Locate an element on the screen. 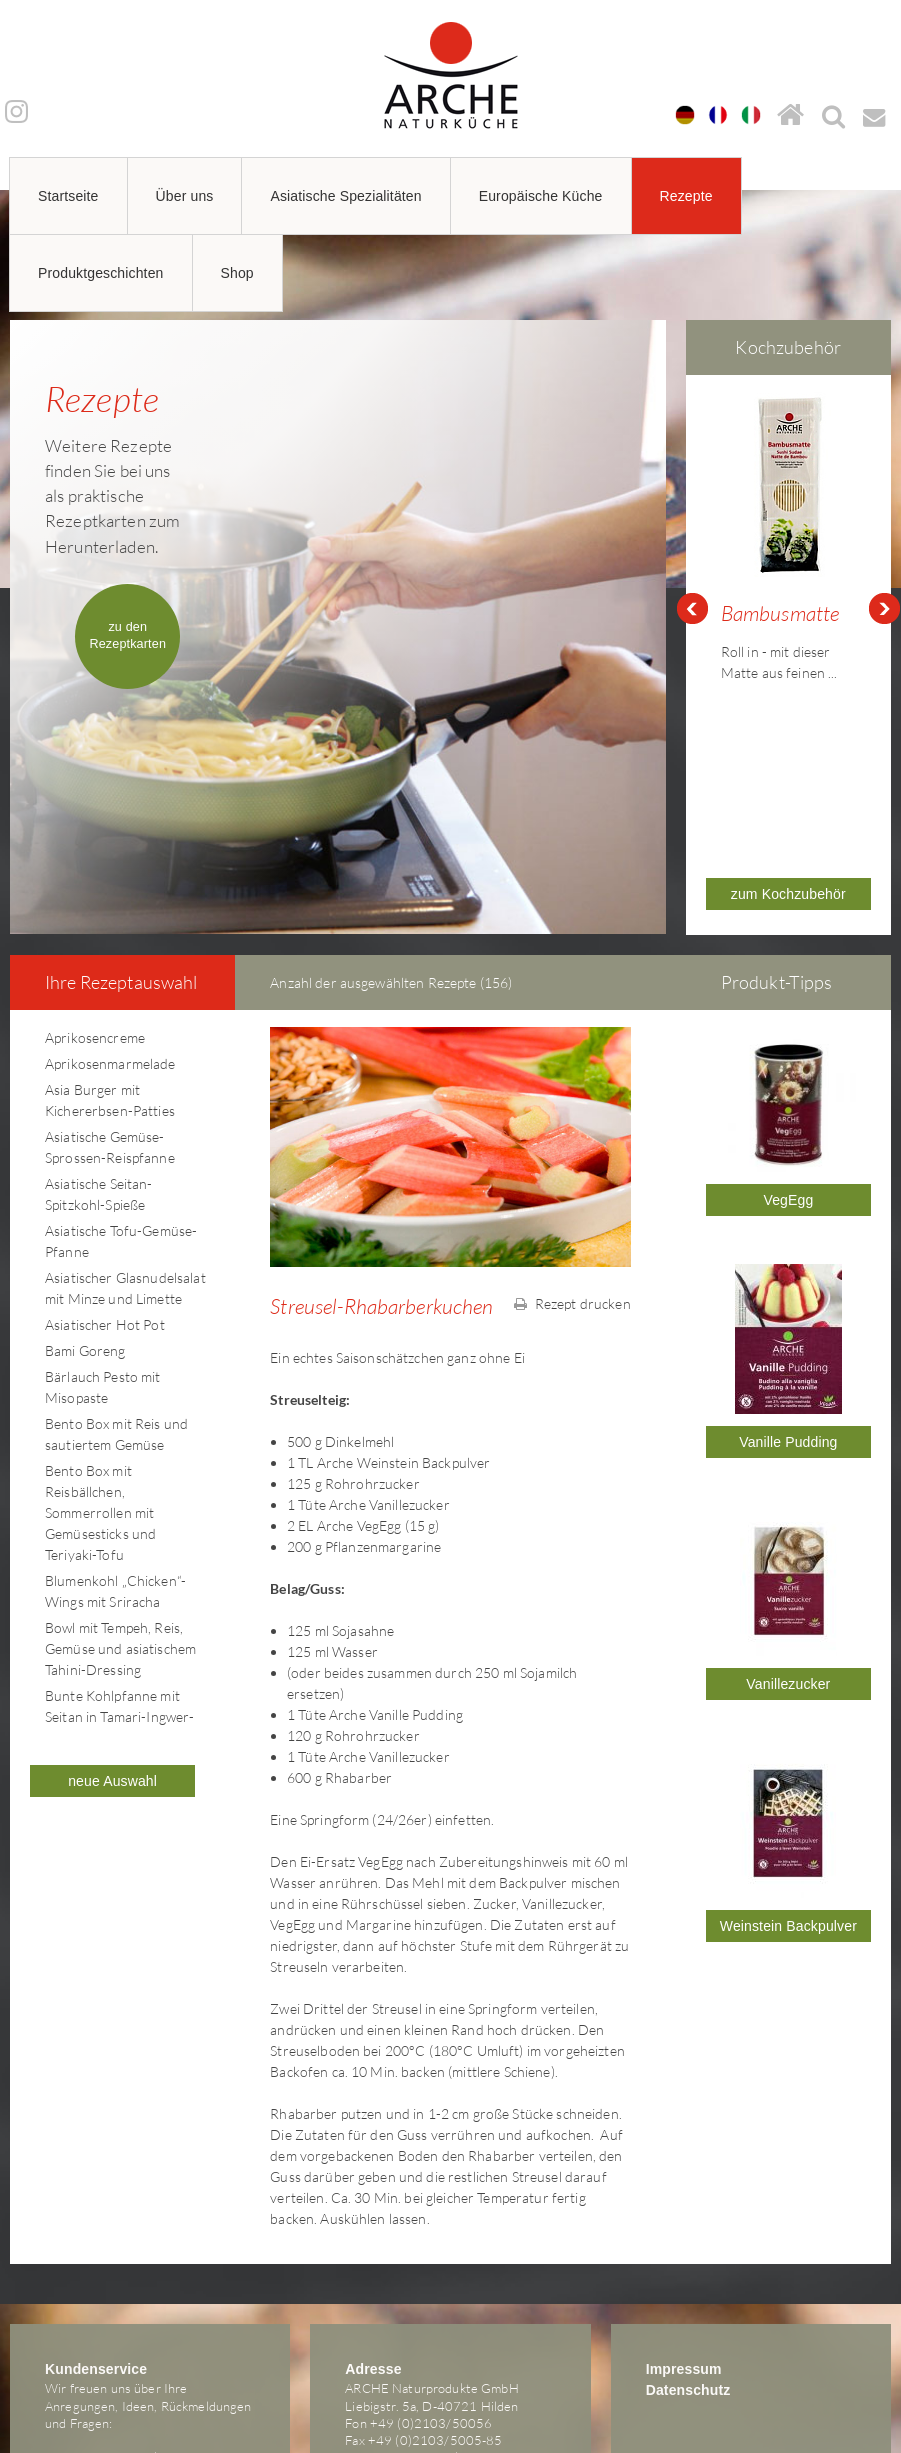 This screenshot has width=901, height=2453. Aprikosenmarmelade is located at coordinates (110, 964).